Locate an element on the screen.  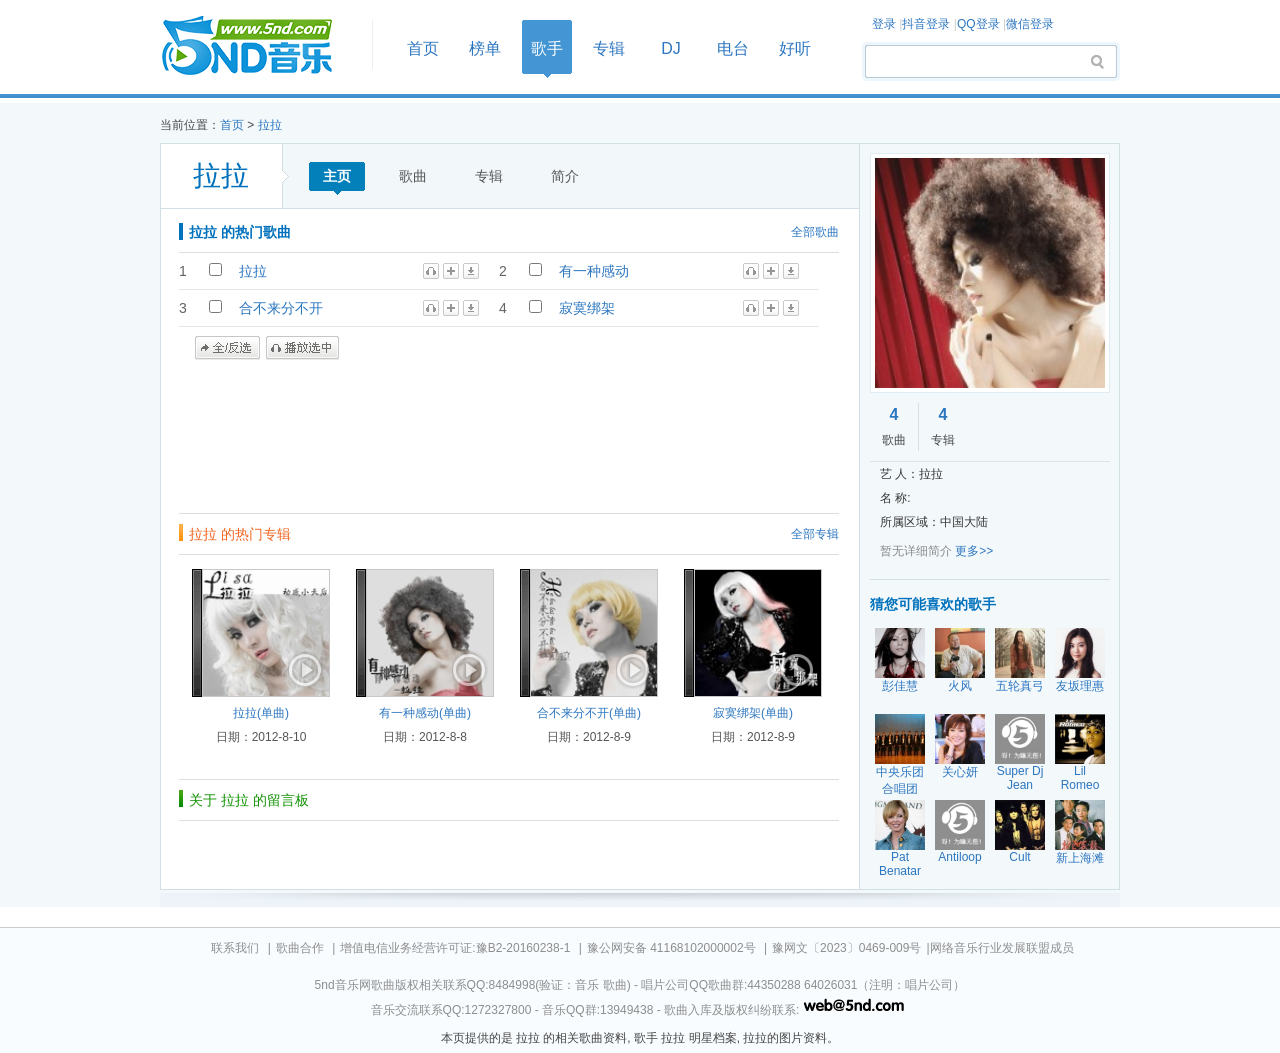
Cult is located at coordinates (1019, 857).